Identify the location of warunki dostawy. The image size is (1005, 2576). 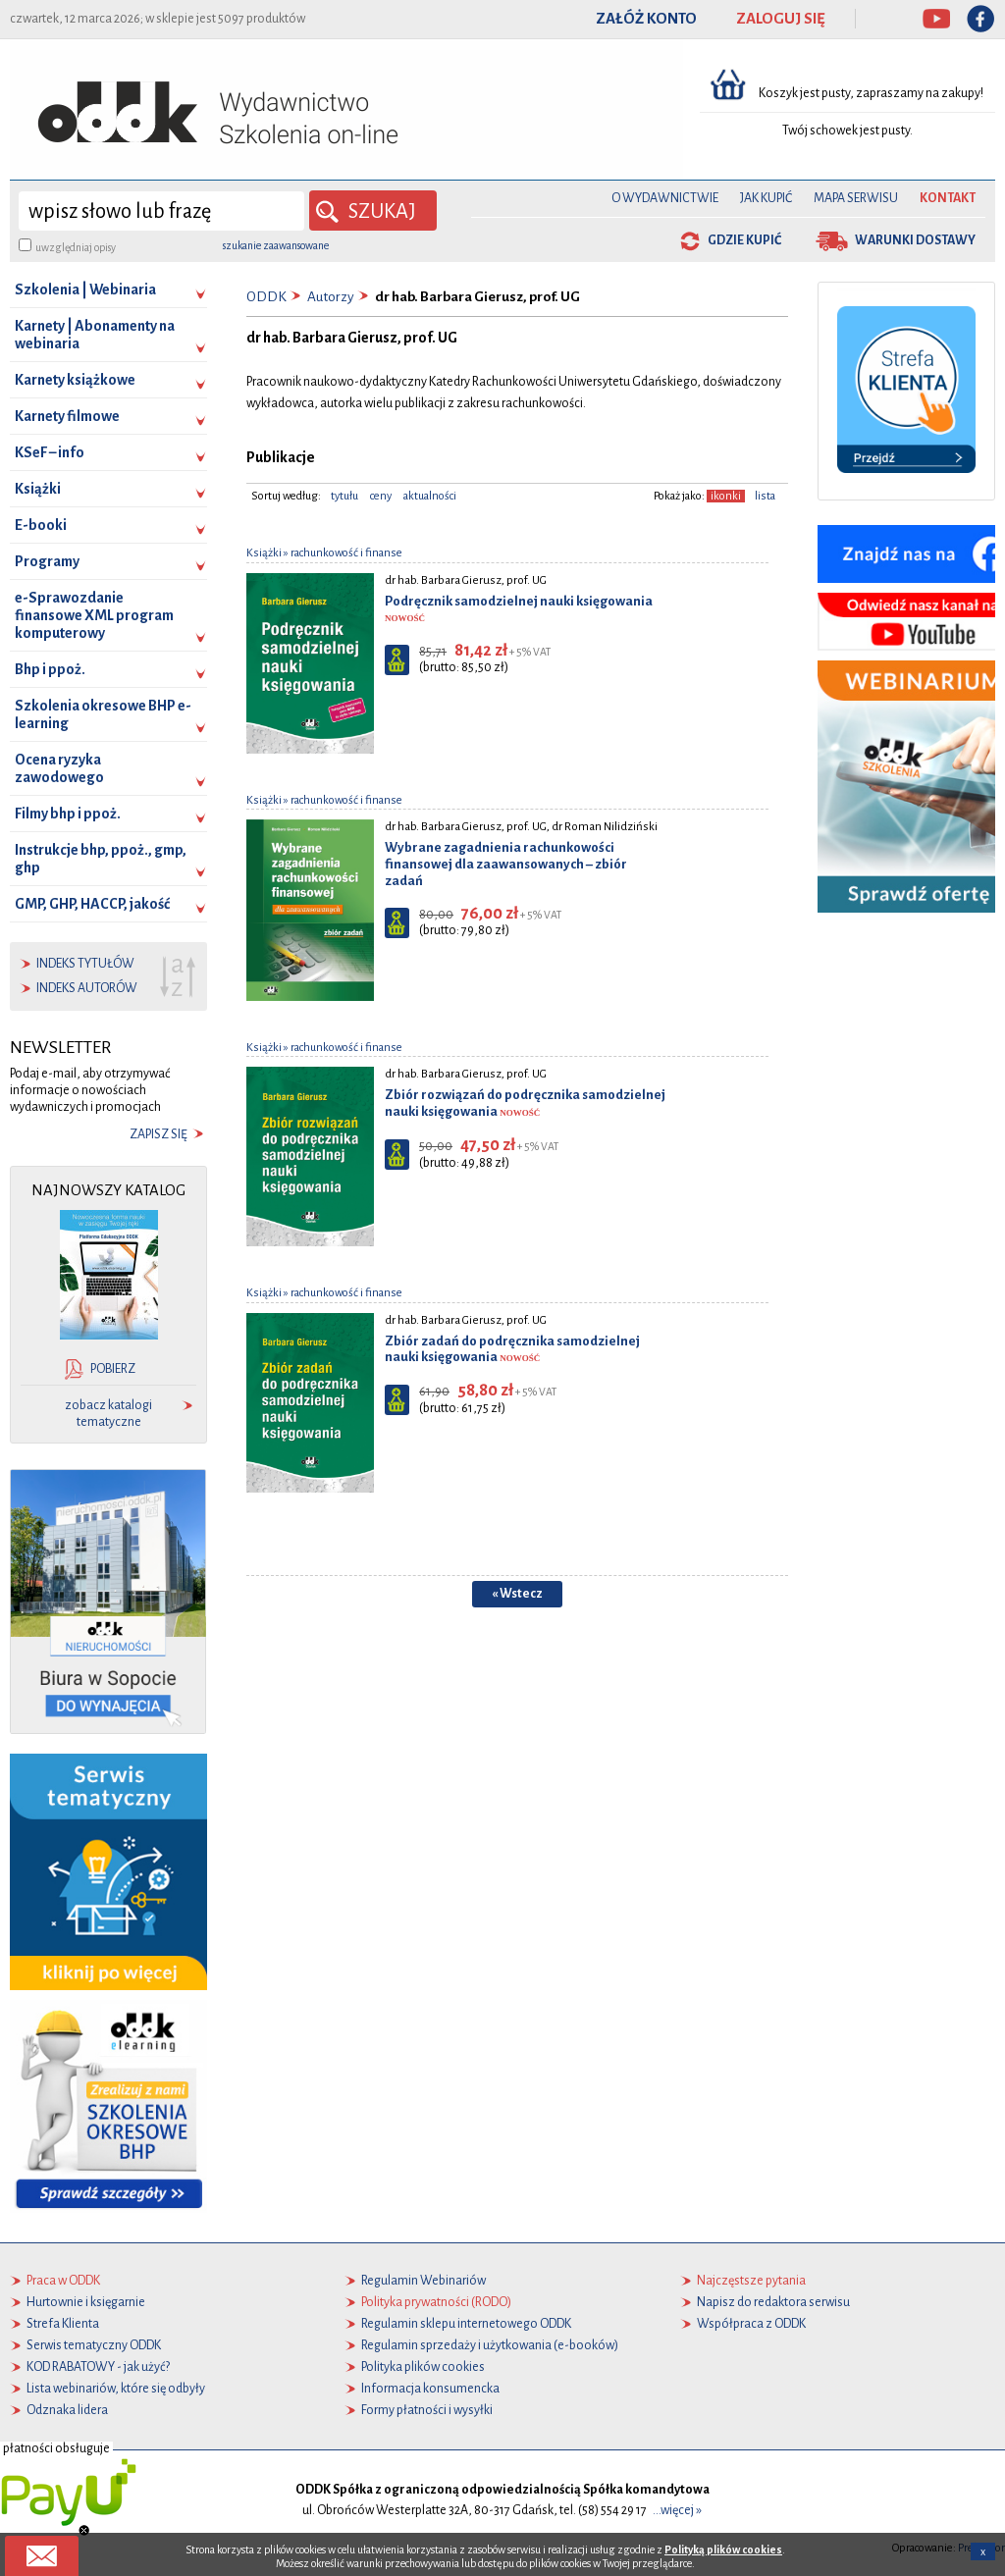
(915, 240).